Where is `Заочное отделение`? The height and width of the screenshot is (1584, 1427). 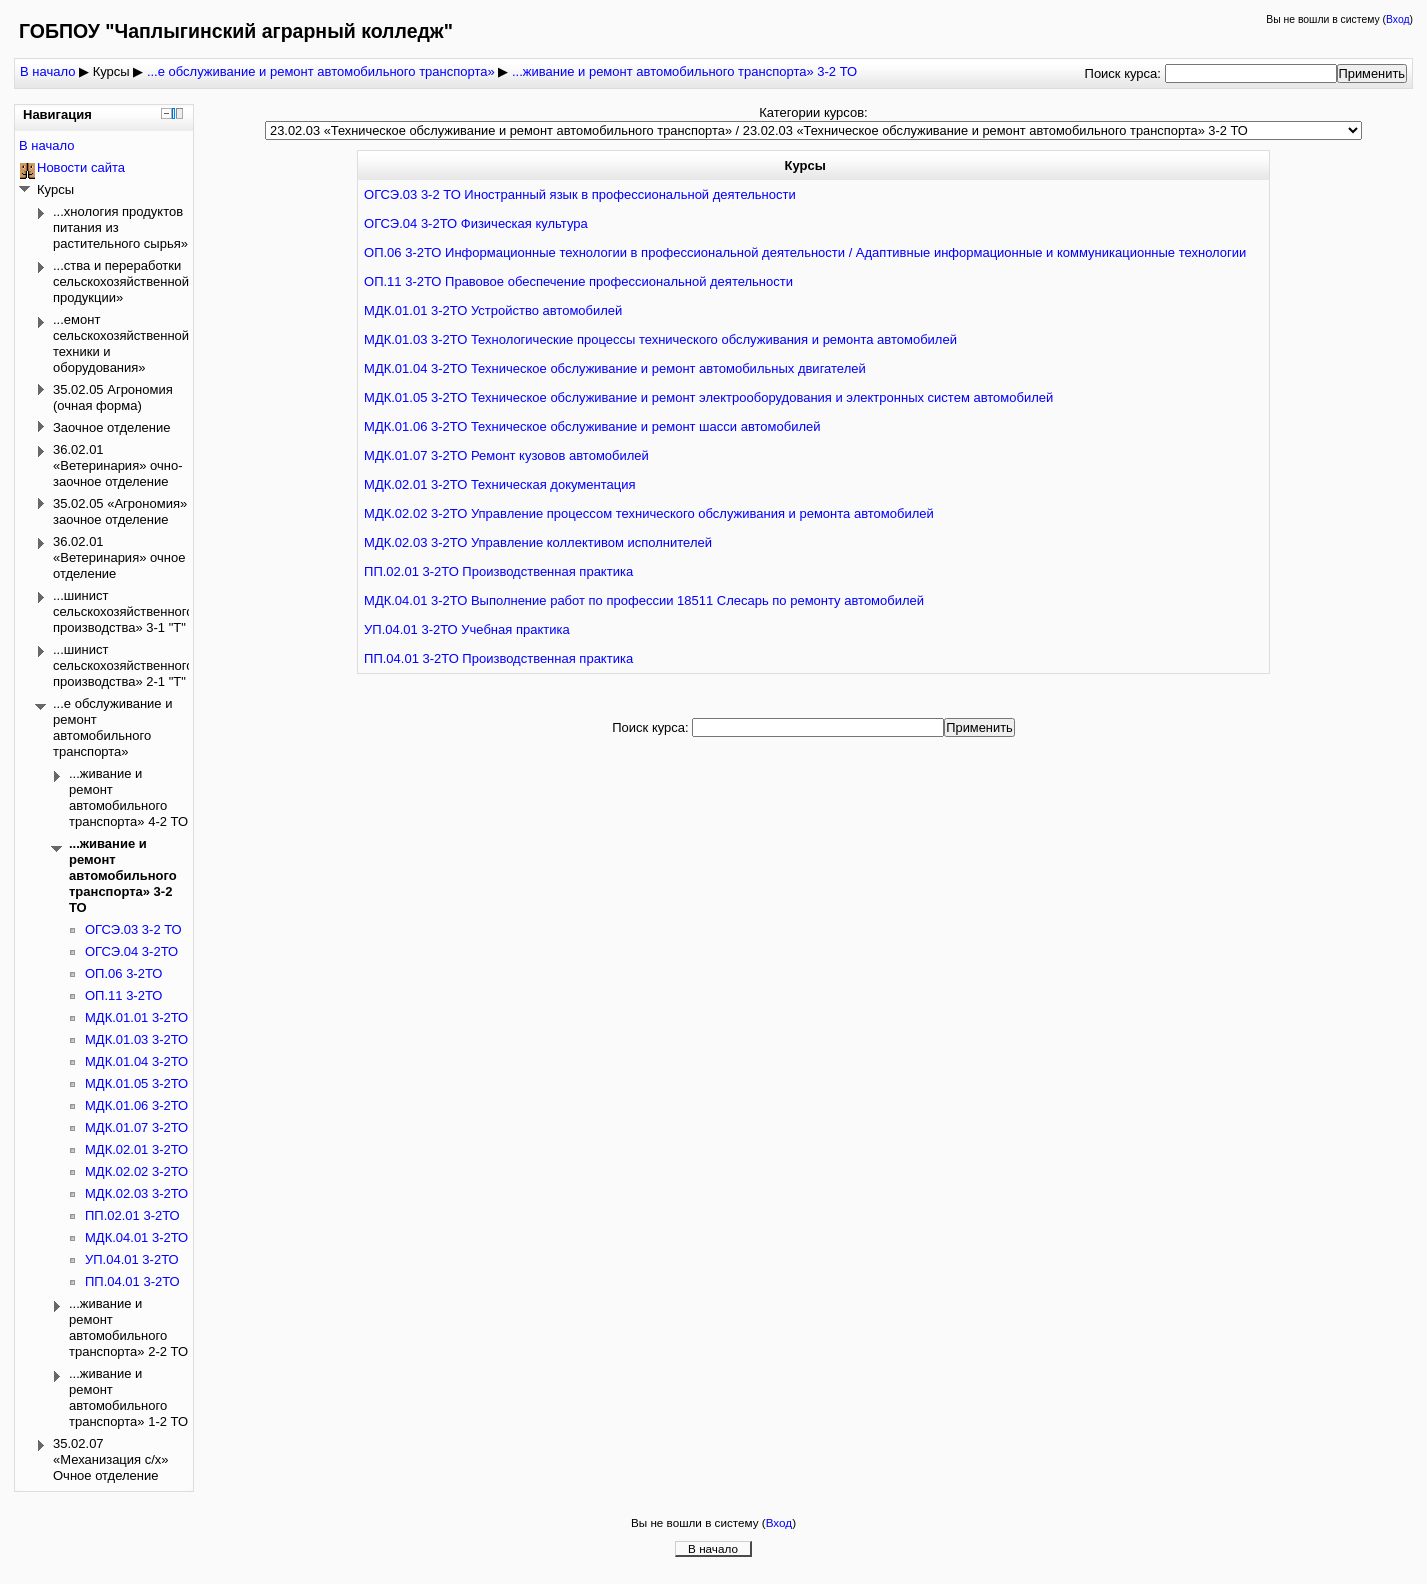 Заочное отделение is located at coordinates (111, 427).